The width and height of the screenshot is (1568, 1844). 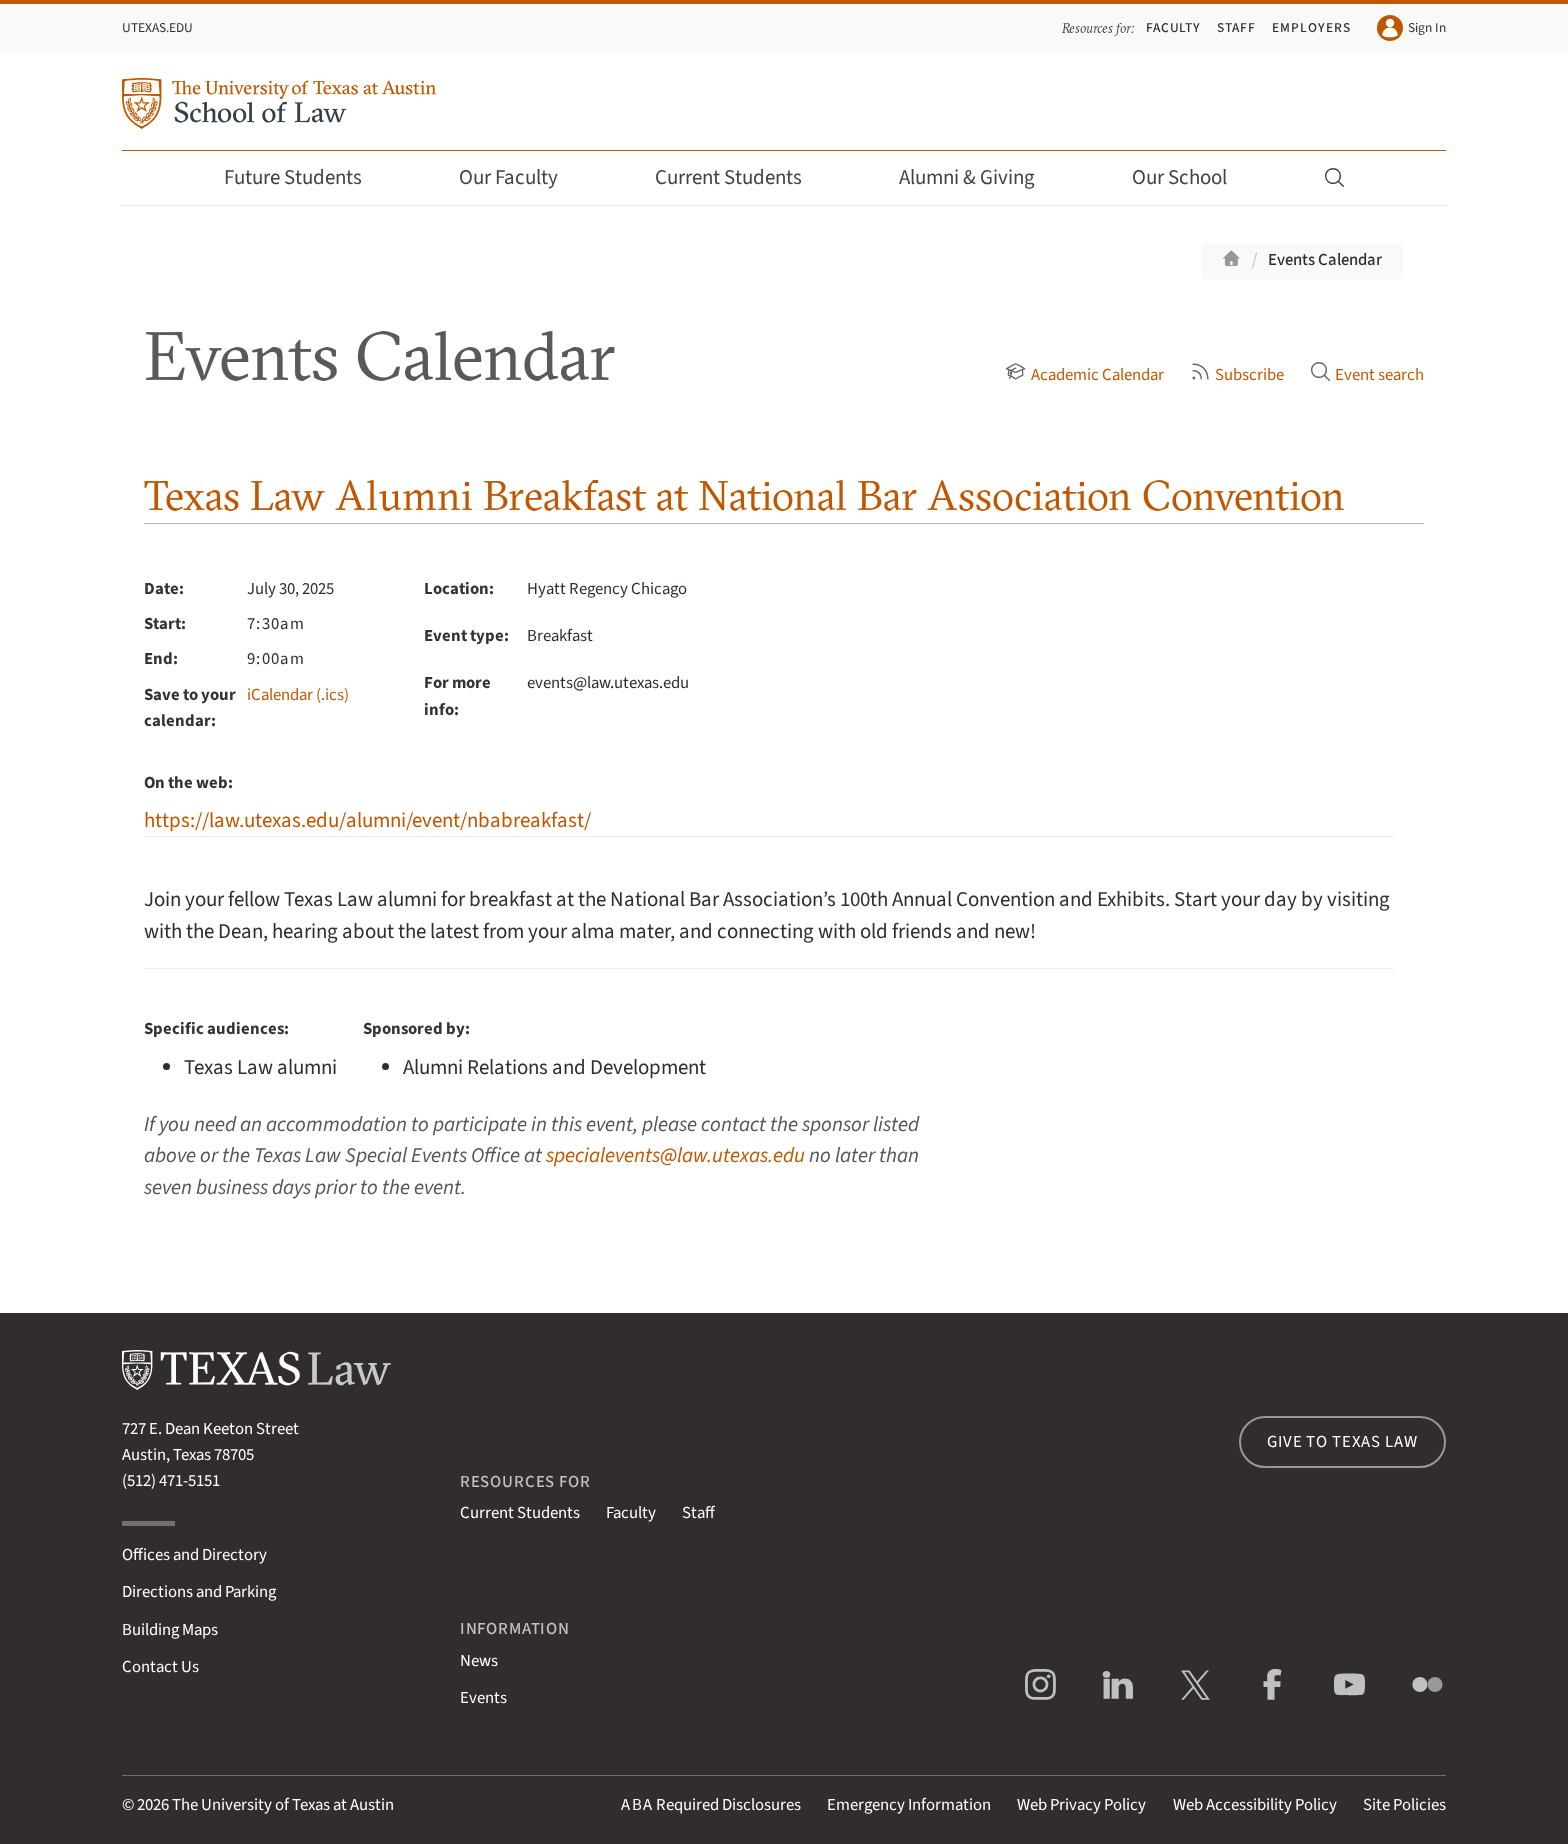 What do you see at coordinates (1367, 375) in the screenshot?
I see `Event search` at bounding box center [1367, 375].